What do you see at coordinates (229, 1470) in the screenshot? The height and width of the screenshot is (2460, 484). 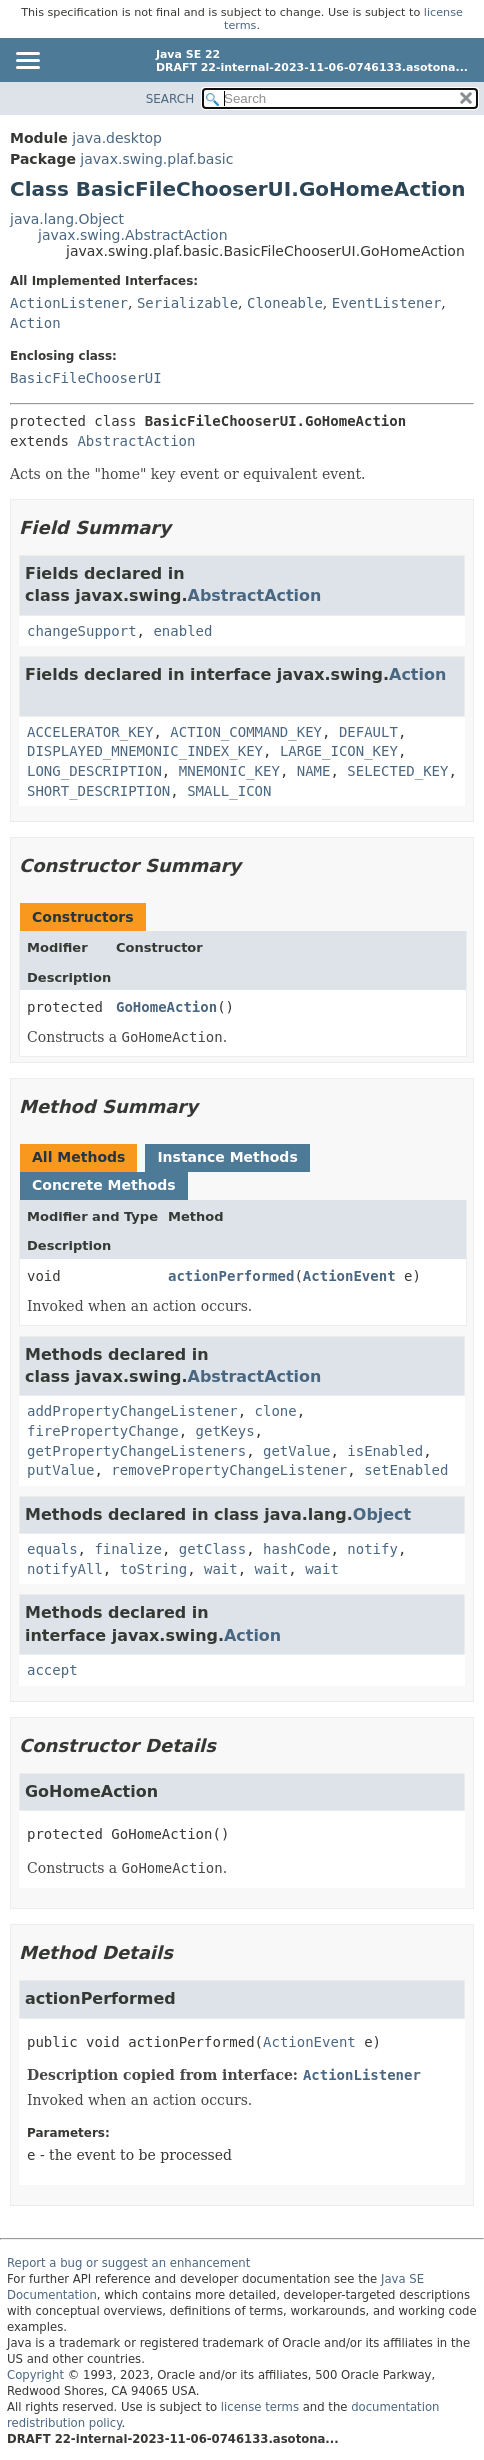 I see `removePropertyChangeListener` at bounding box center [229, 1470].